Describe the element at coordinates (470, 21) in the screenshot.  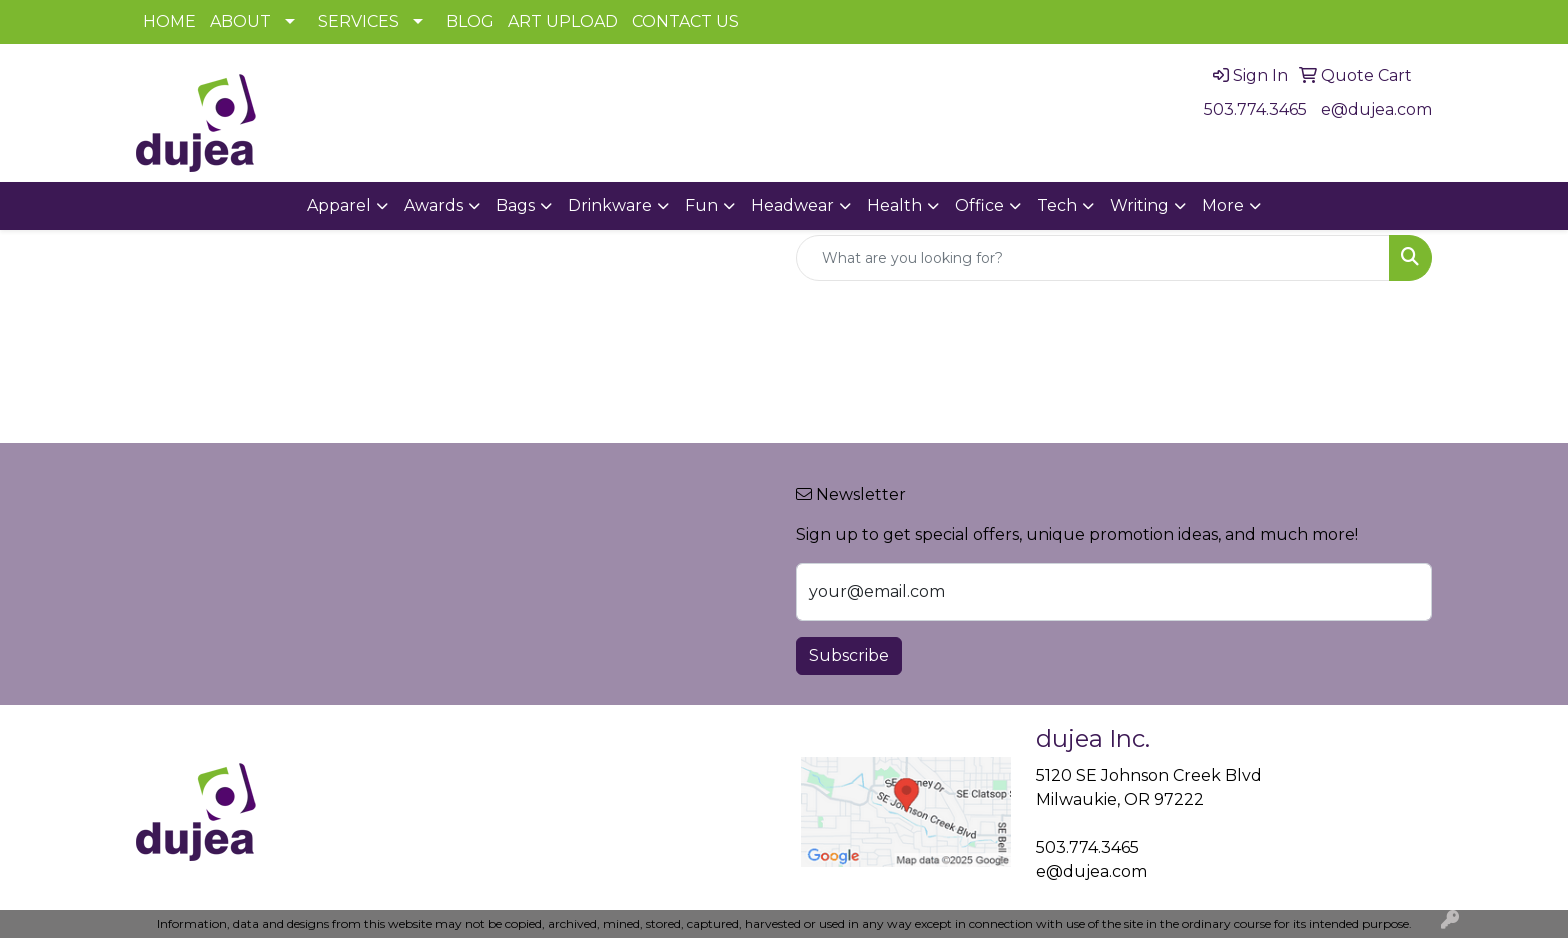
I see `BLOG` at that location.